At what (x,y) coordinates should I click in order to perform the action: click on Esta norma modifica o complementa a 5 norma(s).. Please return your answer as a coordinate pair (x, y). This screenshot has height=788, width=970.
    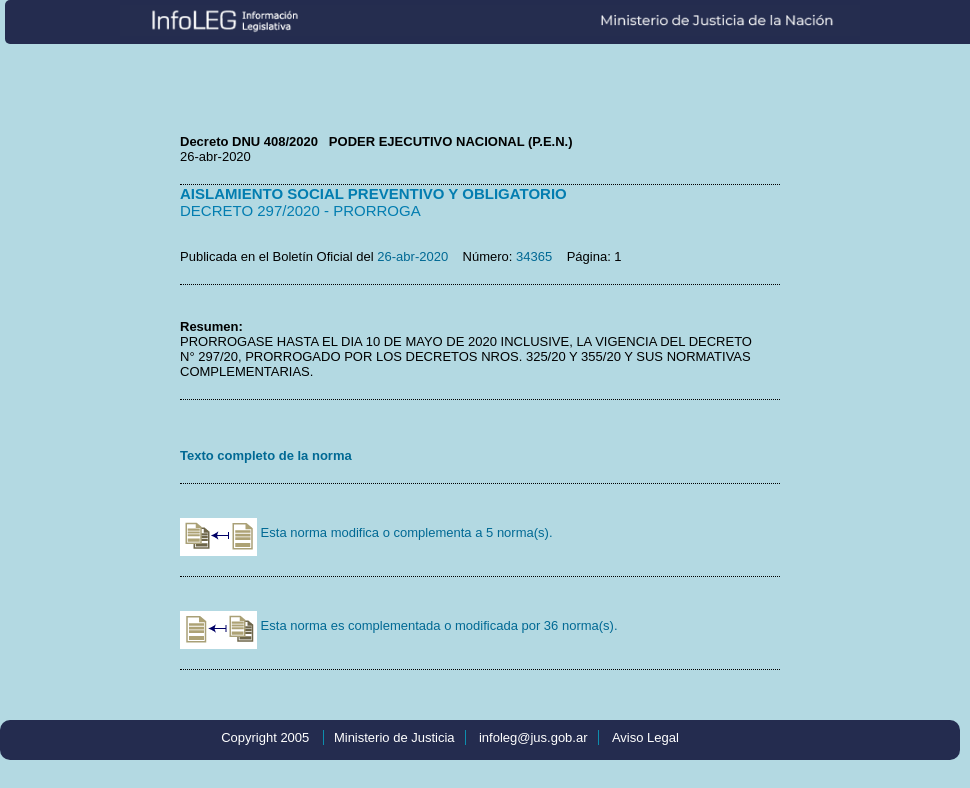
    Looking at the image, I should click on (366, 532).